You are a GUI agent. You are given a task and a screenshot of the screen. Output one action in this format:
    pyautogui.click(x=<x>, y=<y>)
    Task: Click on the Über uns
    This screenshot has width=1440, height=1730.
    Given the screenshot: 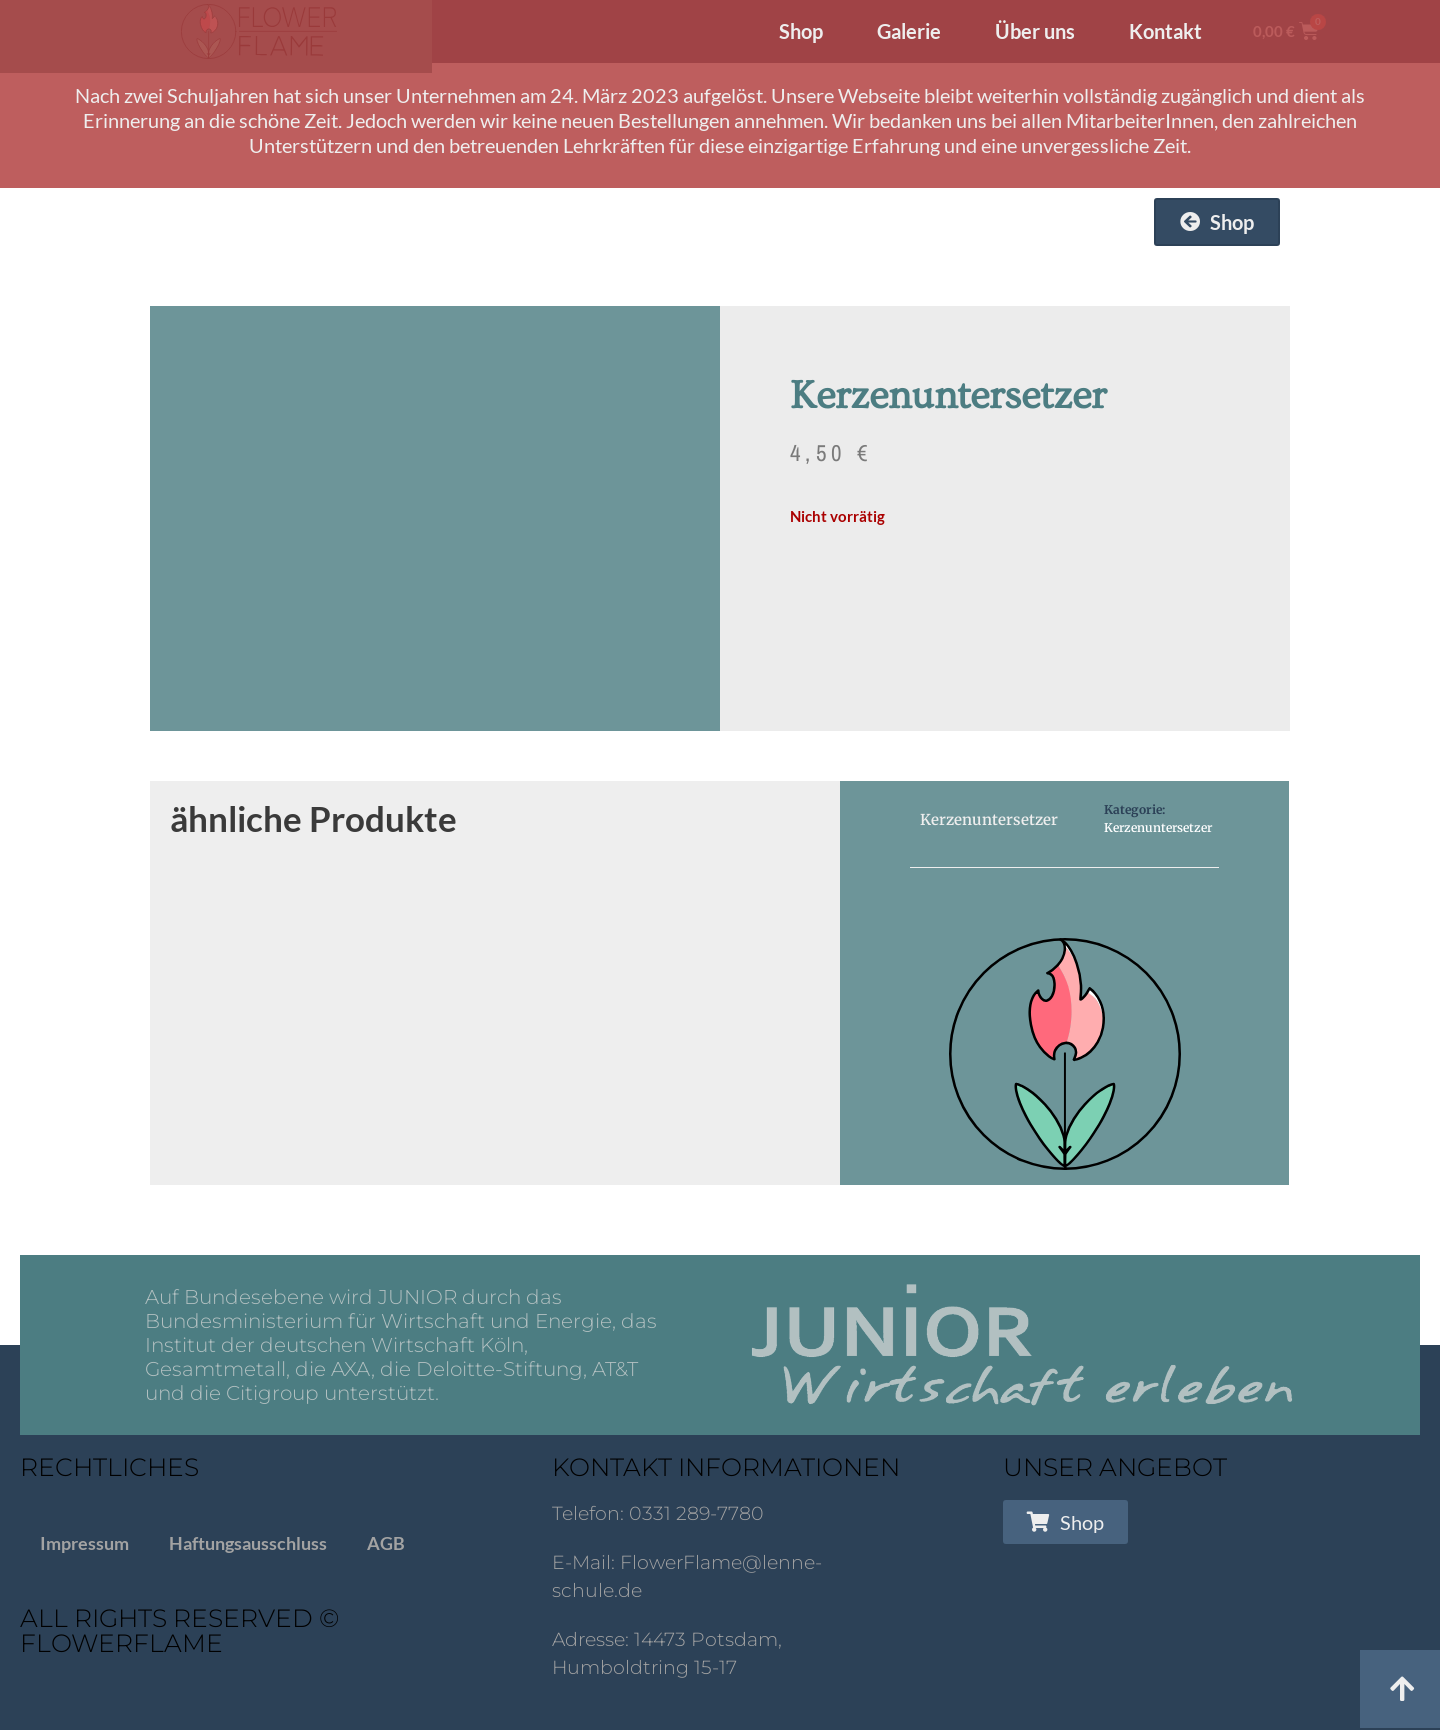 What is the action you would take?
    pyautogui.click(x=1035, y=31)
    